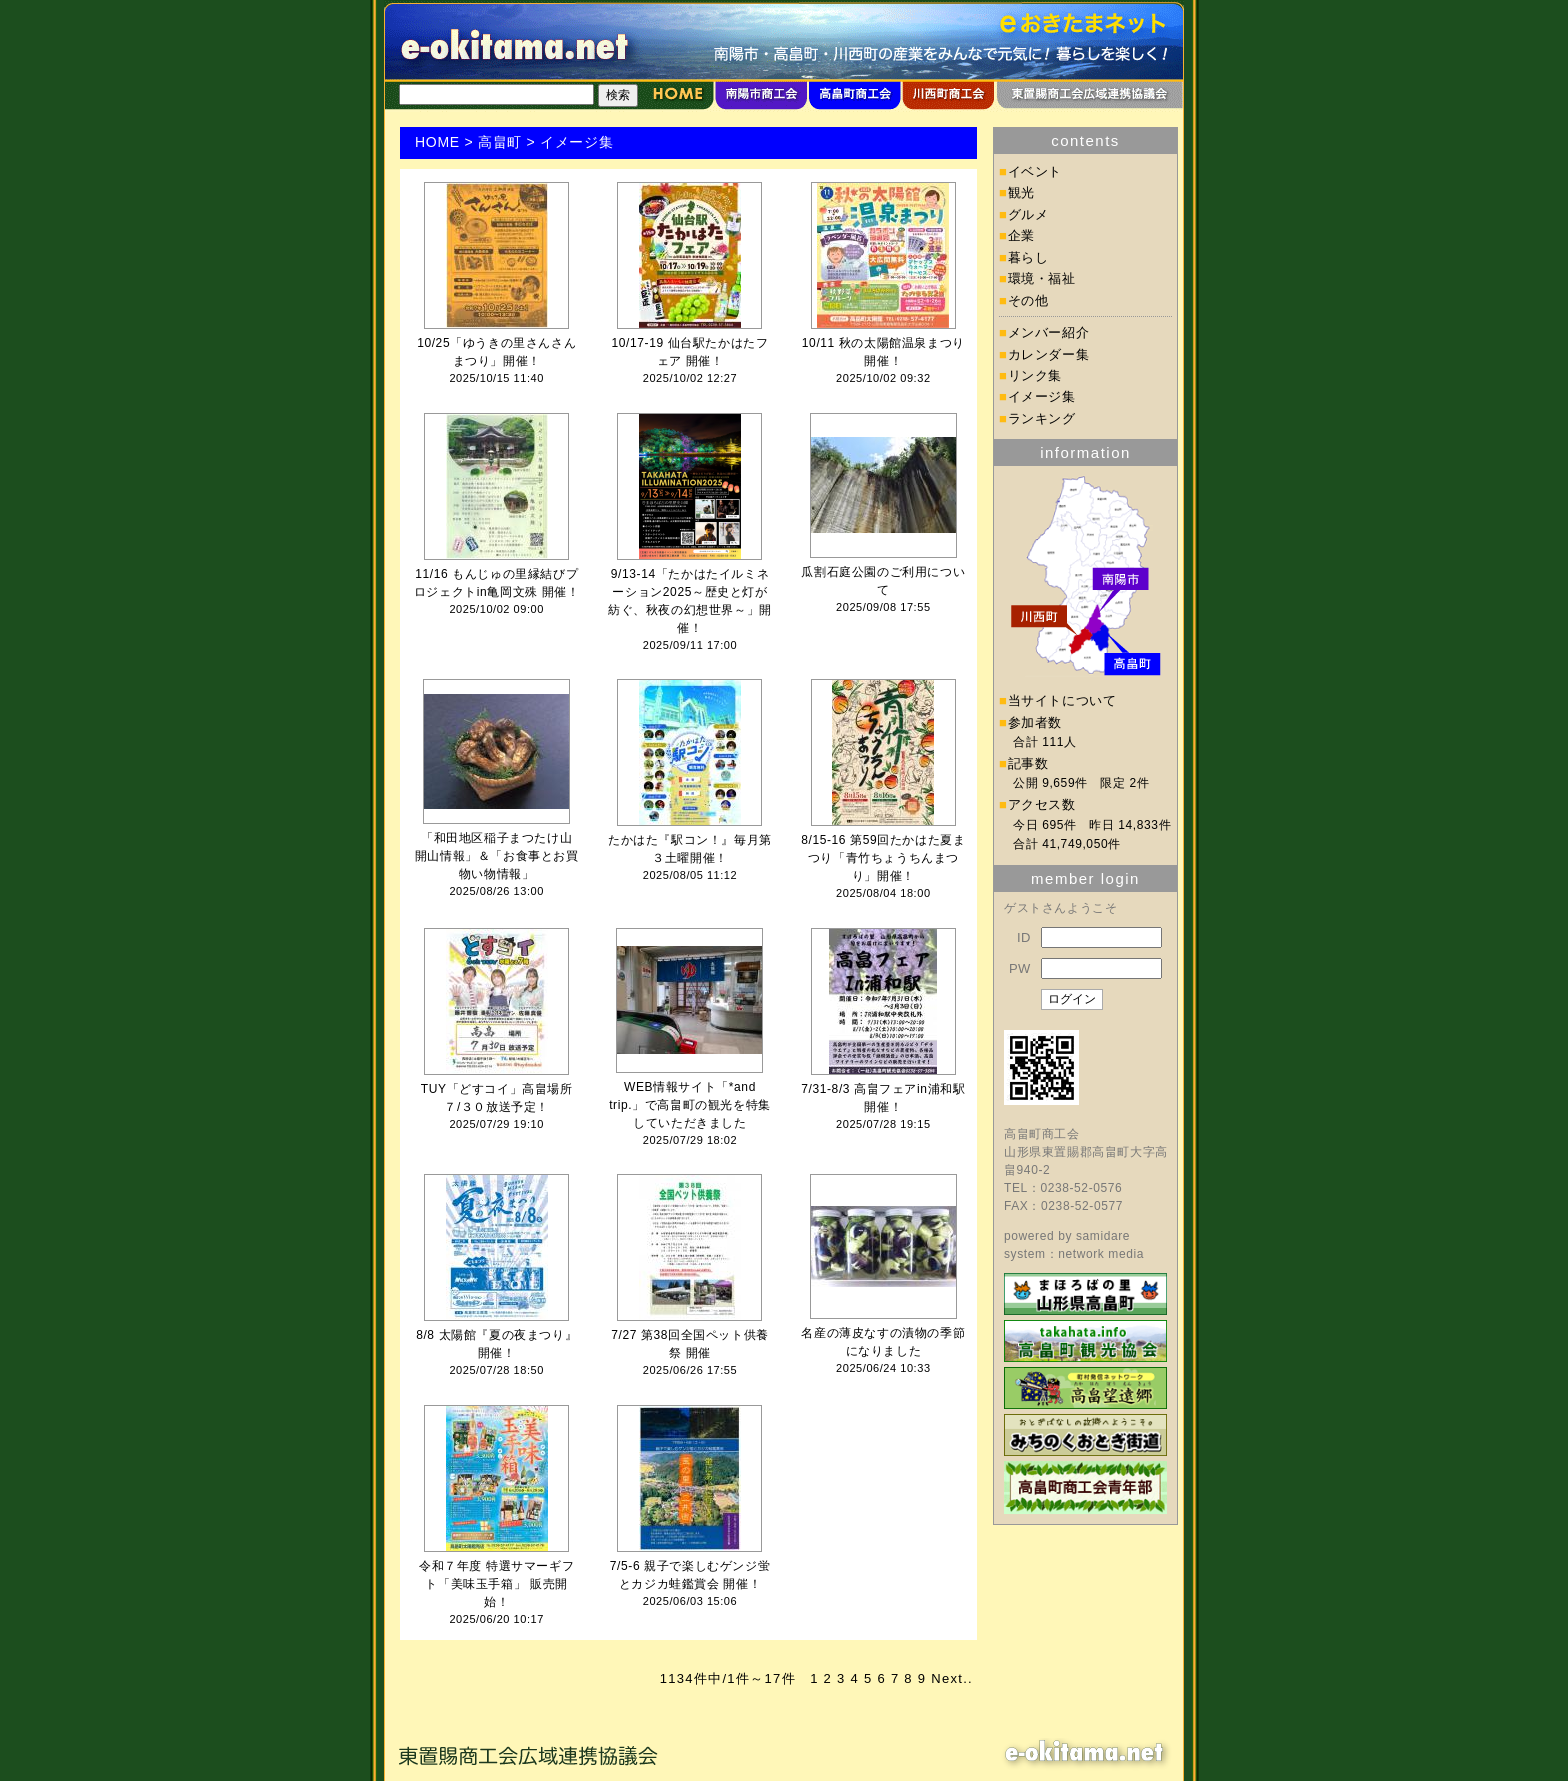 The width and height of the screenshot is (1568, 1781). Describe the element at coordinates (1028, 300) in the screenshot. I see `その他` at that location.